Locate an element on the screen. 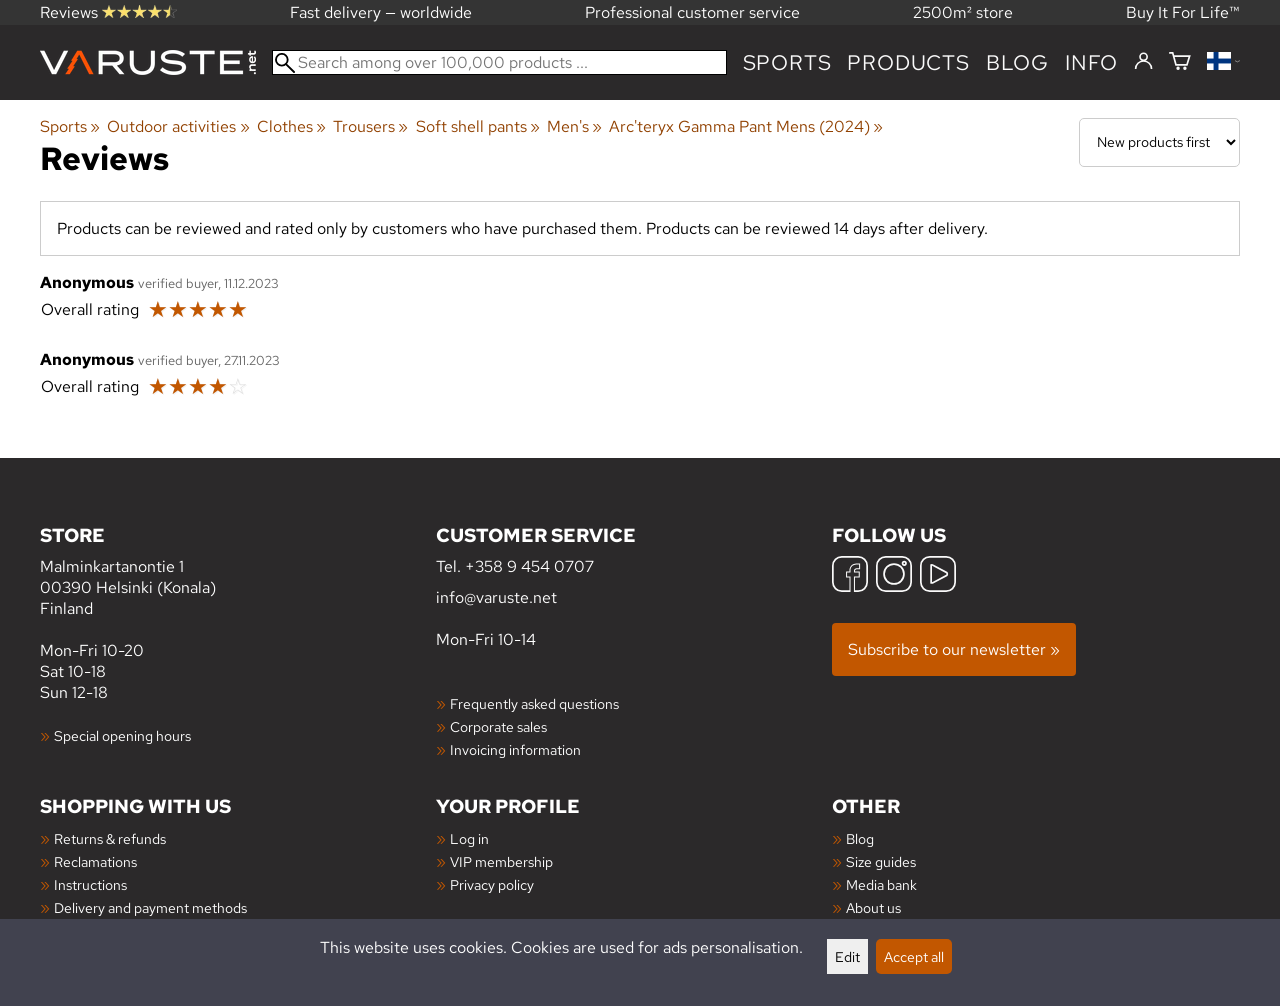 This screenshot has width=1280, height=1006. Media bank is located at coordinates (881, 884).